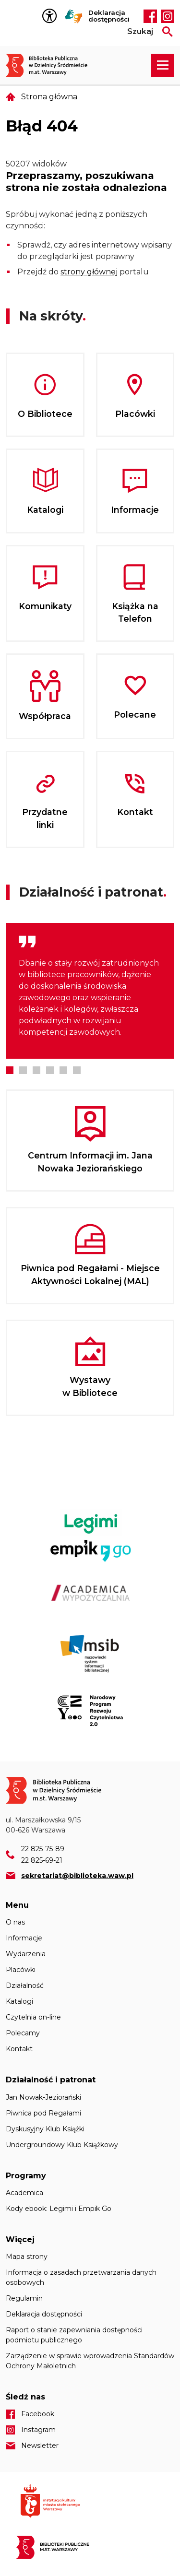 The image size is (180, 2576). What do you see at coordinates (74, 16) in the screenshot?
I see `Tłumacz Migam` at bounding box center [74, 16].